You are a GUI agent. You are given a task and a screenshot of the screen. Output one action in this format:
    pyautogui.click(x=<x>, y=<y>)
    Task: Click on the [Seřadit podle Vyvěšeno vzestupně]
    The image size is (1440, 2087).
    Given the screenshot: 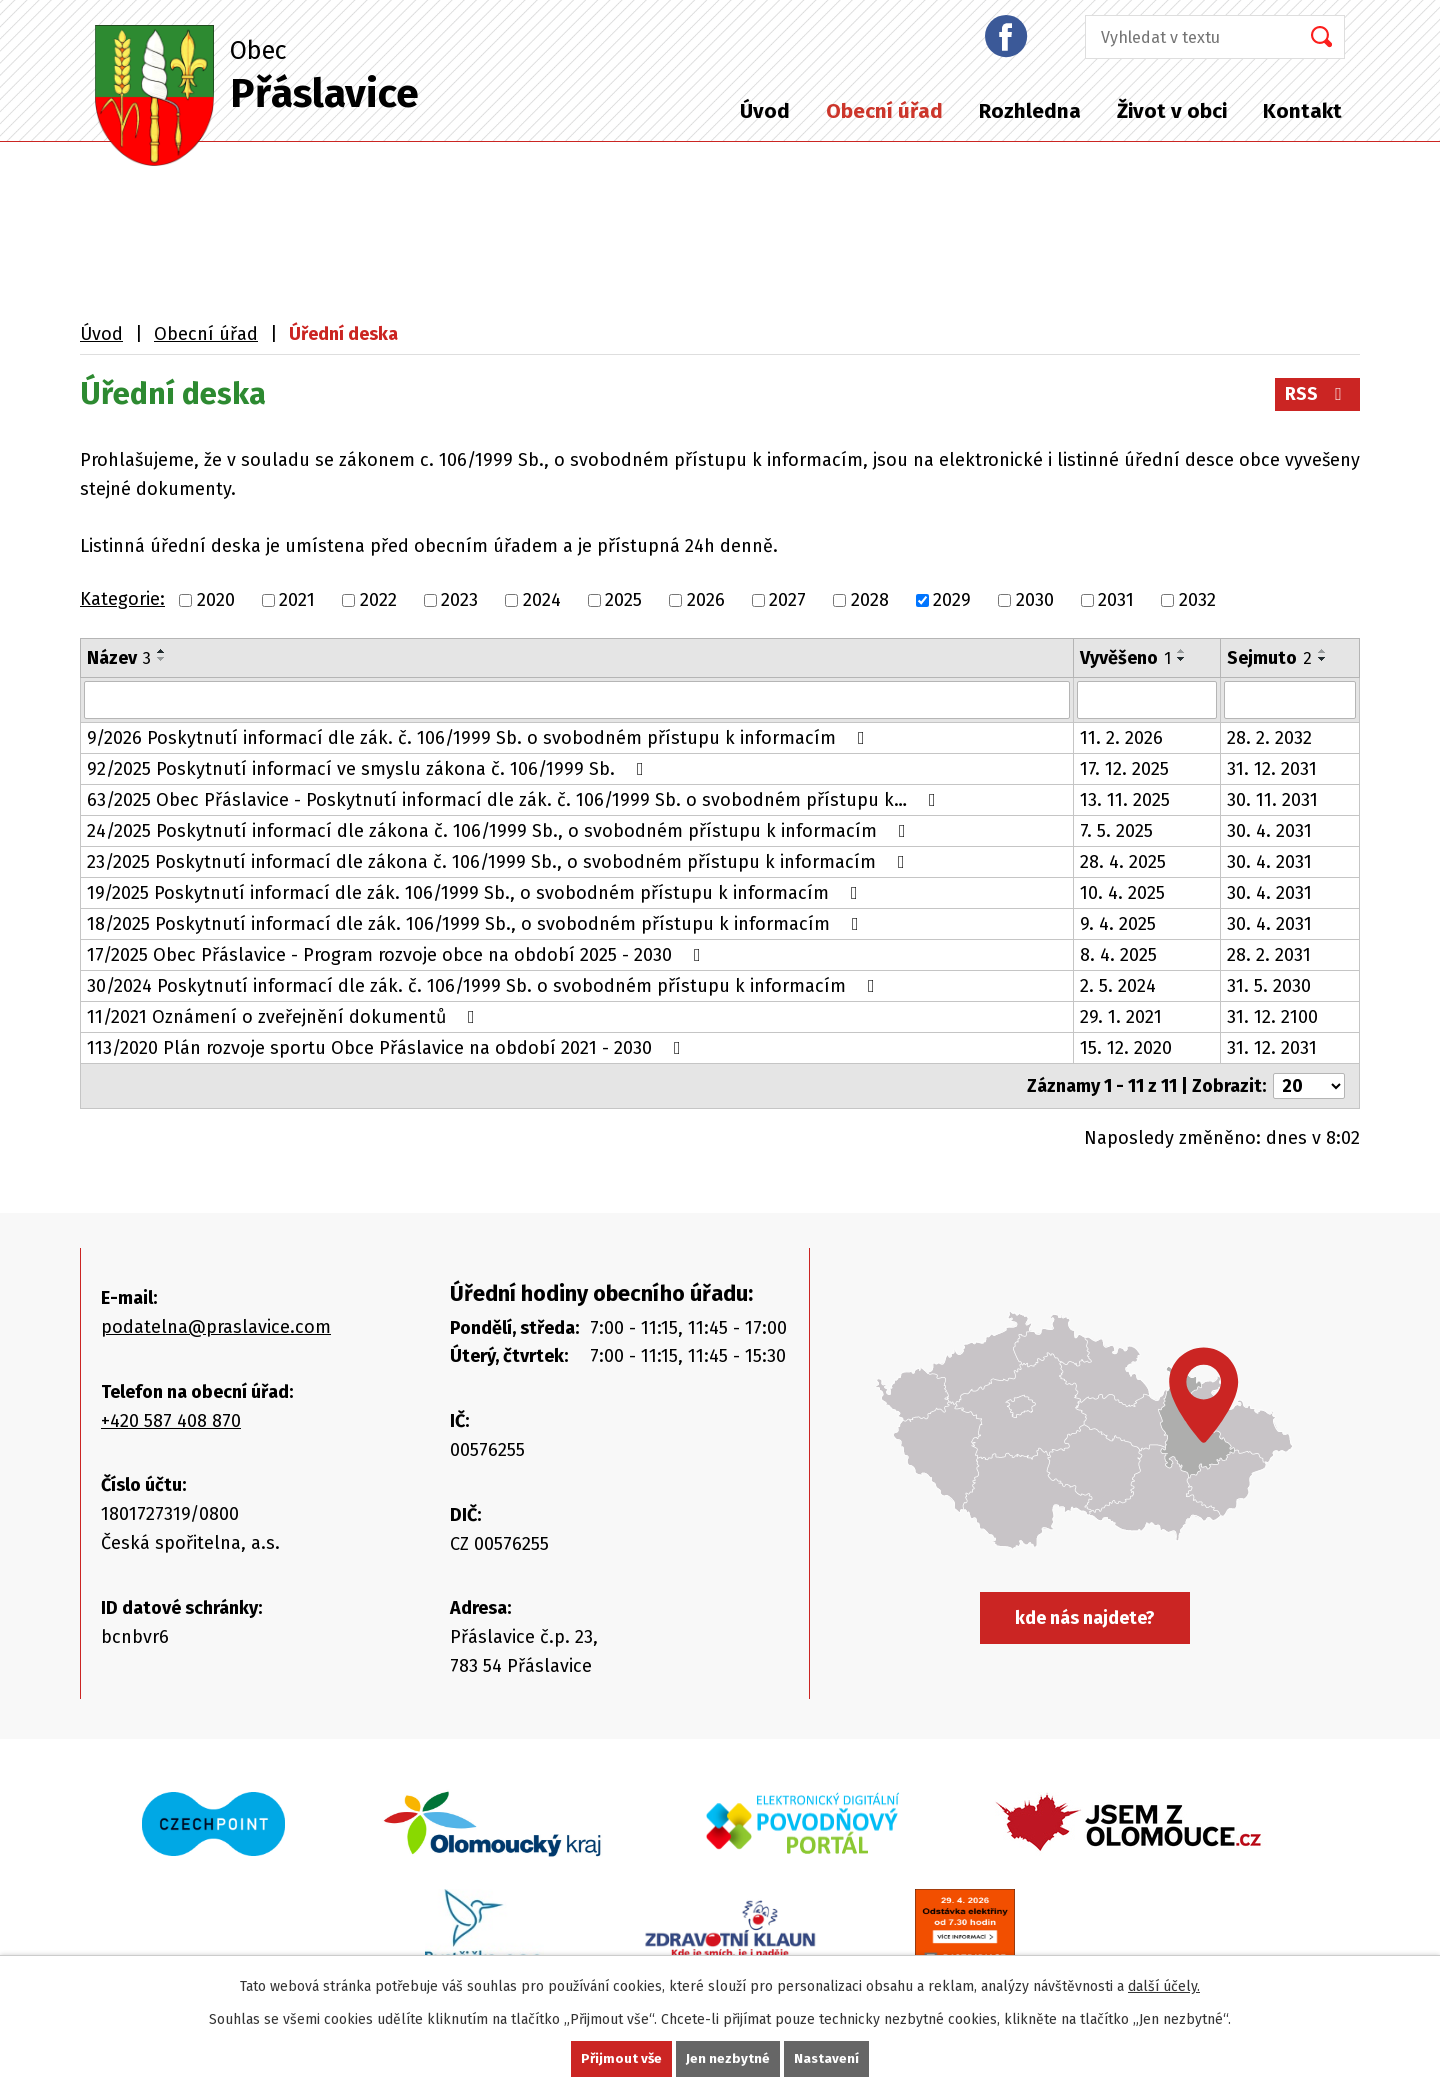 What is the action you would take?
    pyautogui.click(x=1182, y=651)
    